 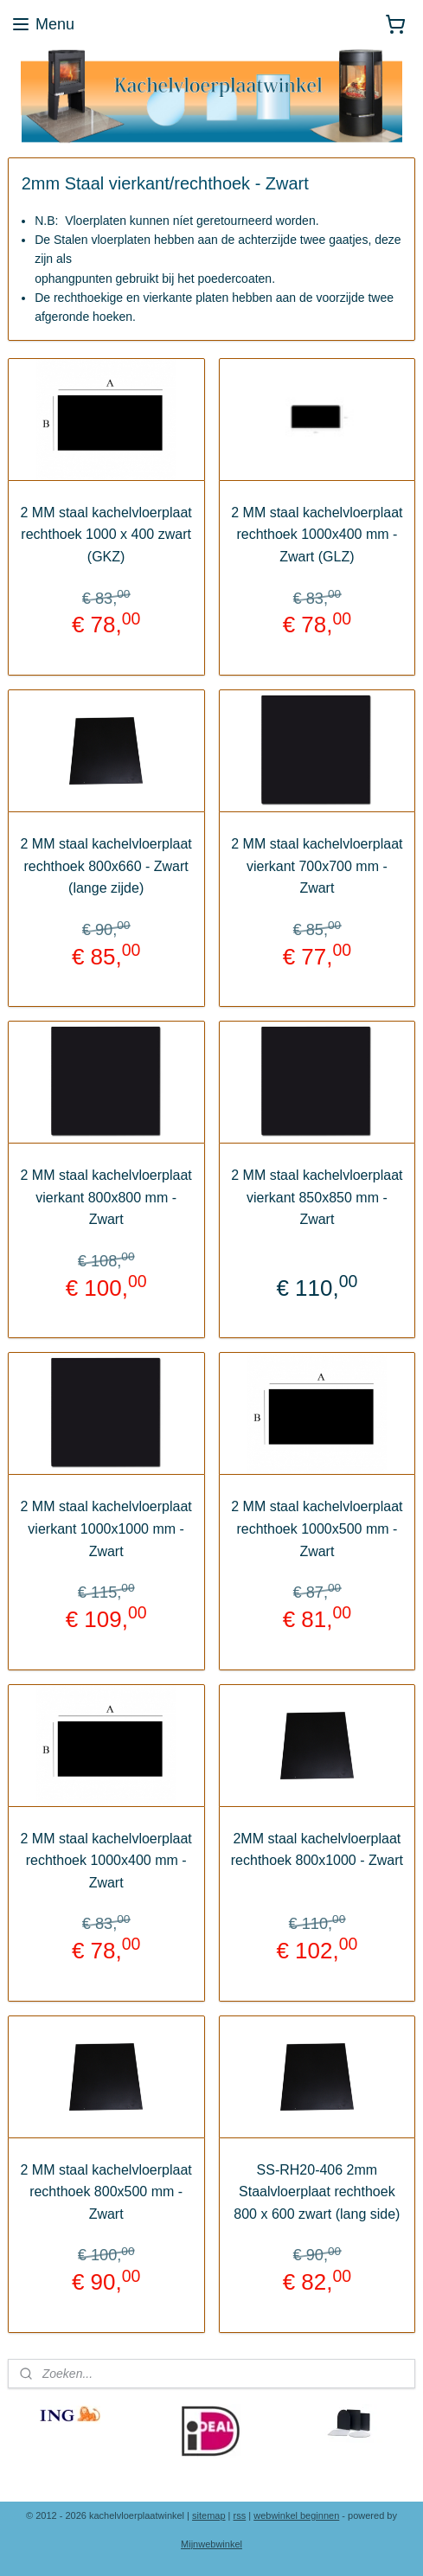 I want to click on 2 MM staal kachelvloerplaat rechthoek 800x500 mm - Zwart, so click(x=105, y=2192).